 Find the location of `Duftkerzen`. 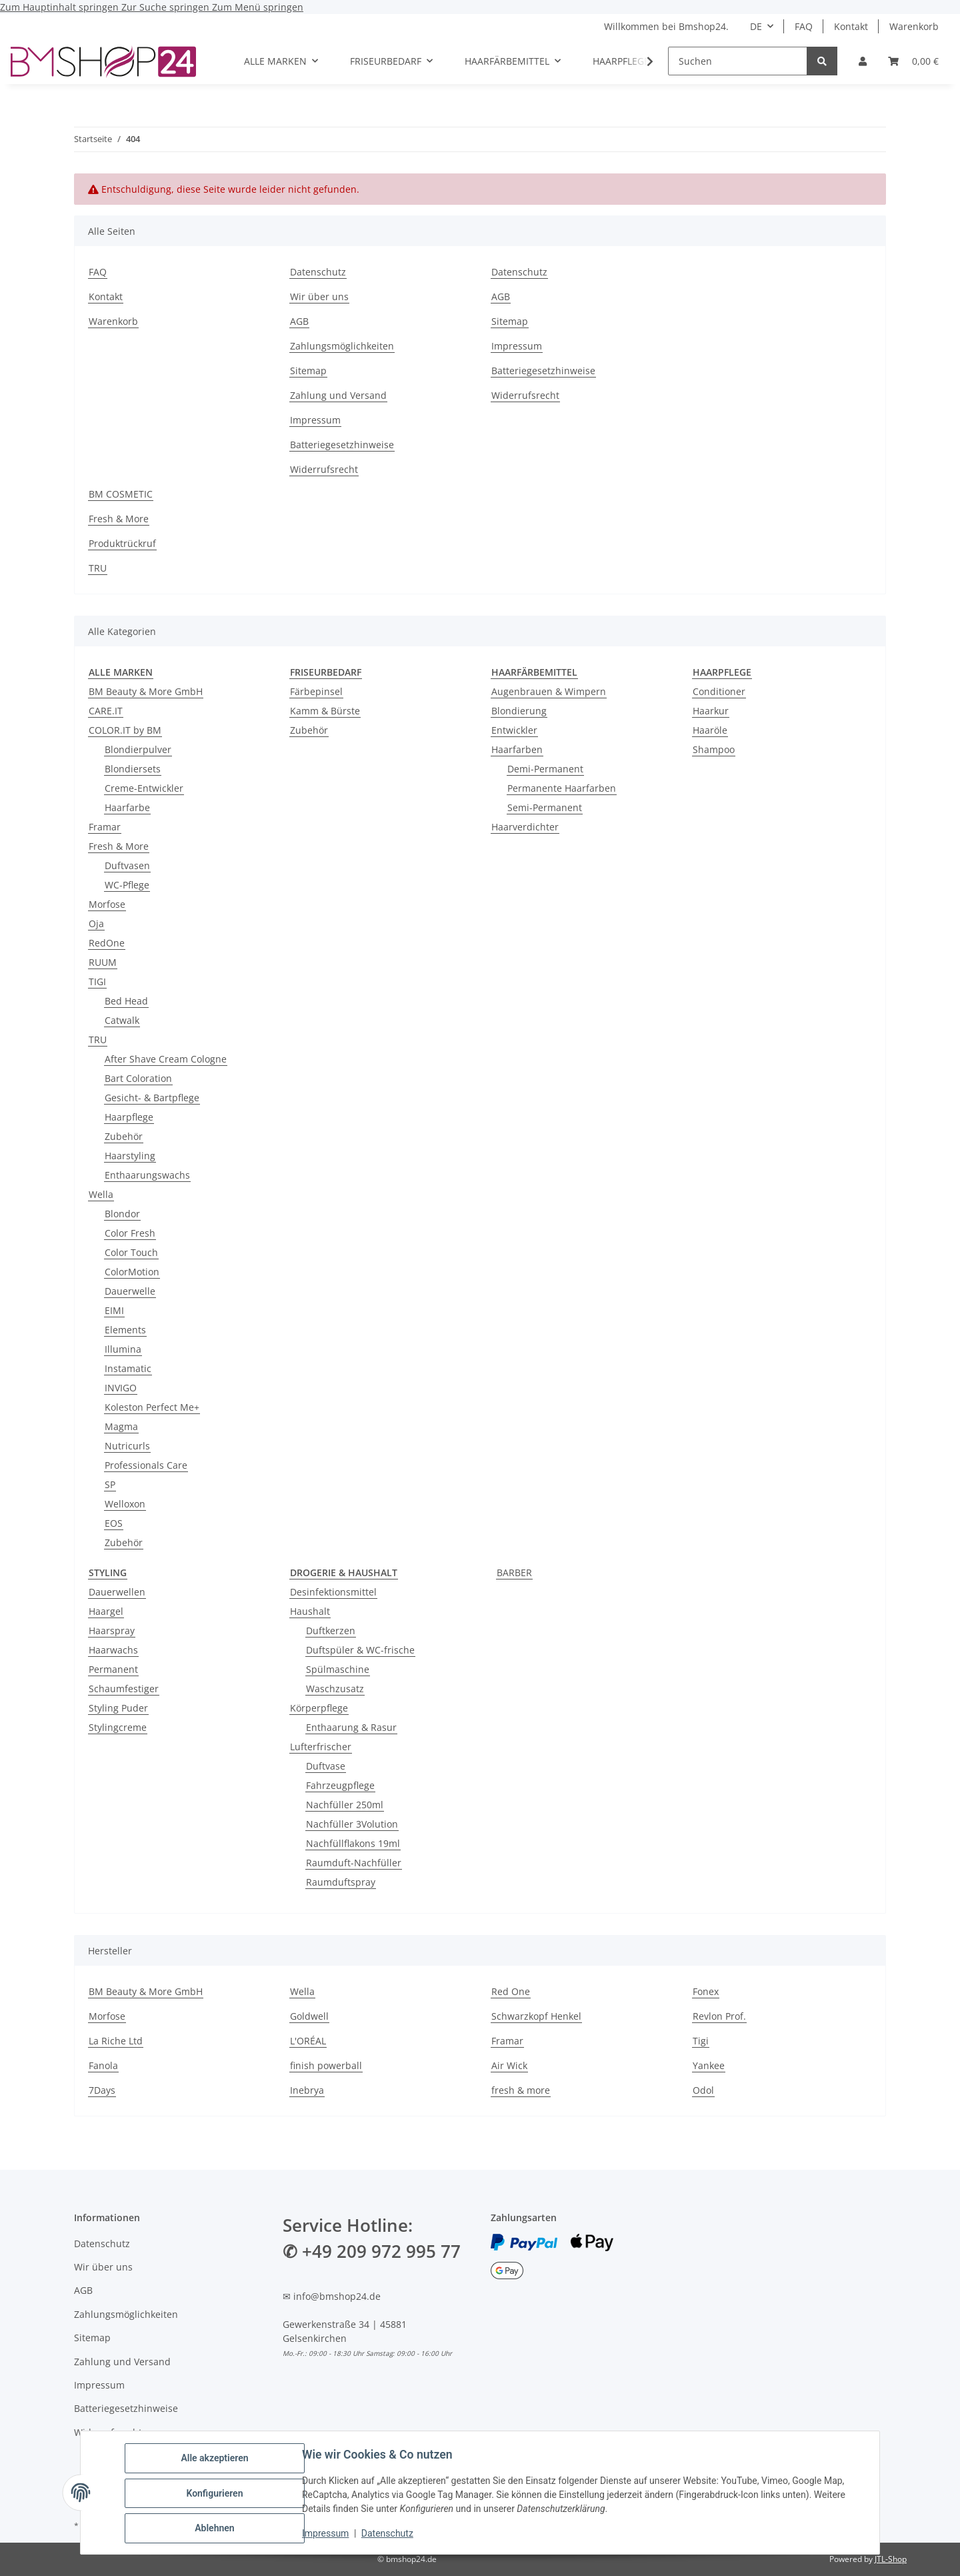

Duftkerzen is located at coordinates (330, 1630).